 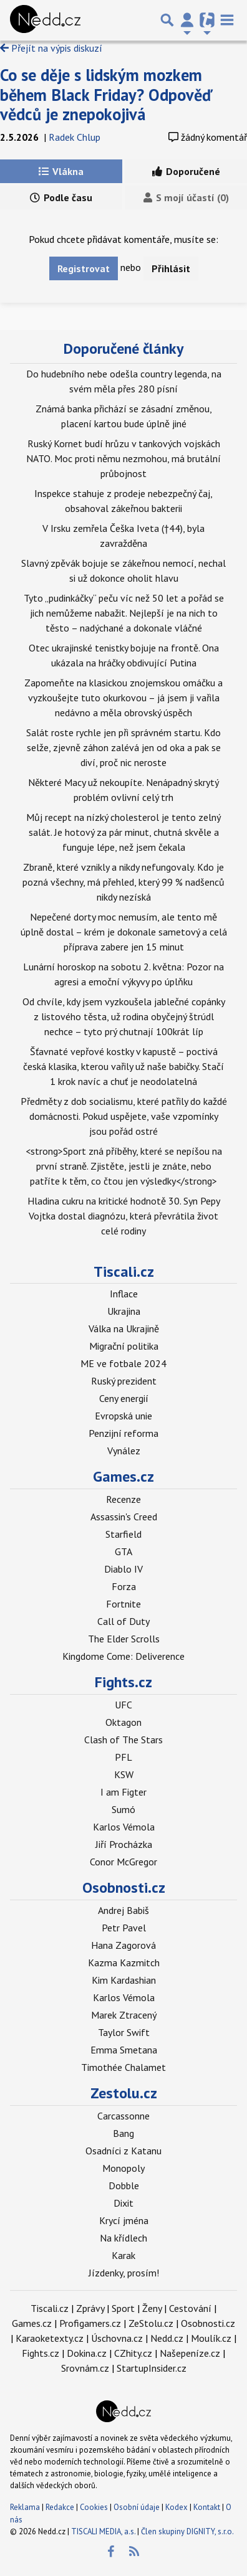 What do you see at coordinates (124, 932) in the screenshot?
I see `Nepečené dorty moc nemusím, ale tento mě úplně dostal – krém je dokonale sametový a celá příprava zabere jen 15 minut` at bounding box center [124, 932].